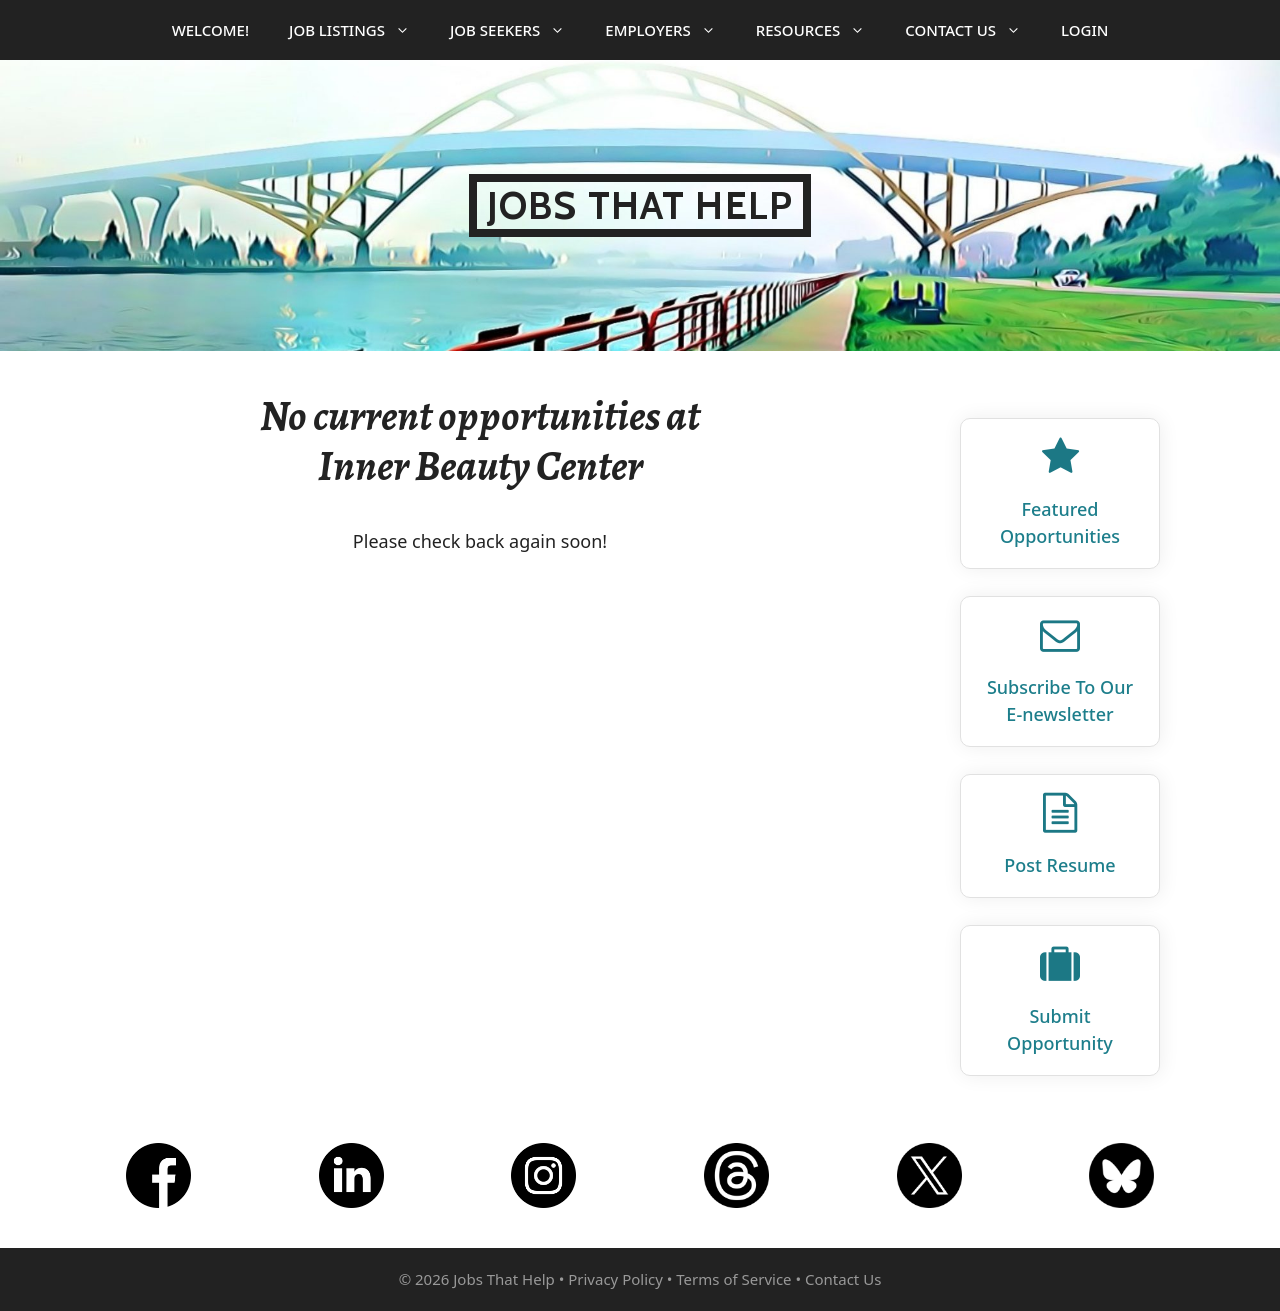  Describe the element at coordinates (517, 30) in the screenshot. I see `Job Seekers` at that location.